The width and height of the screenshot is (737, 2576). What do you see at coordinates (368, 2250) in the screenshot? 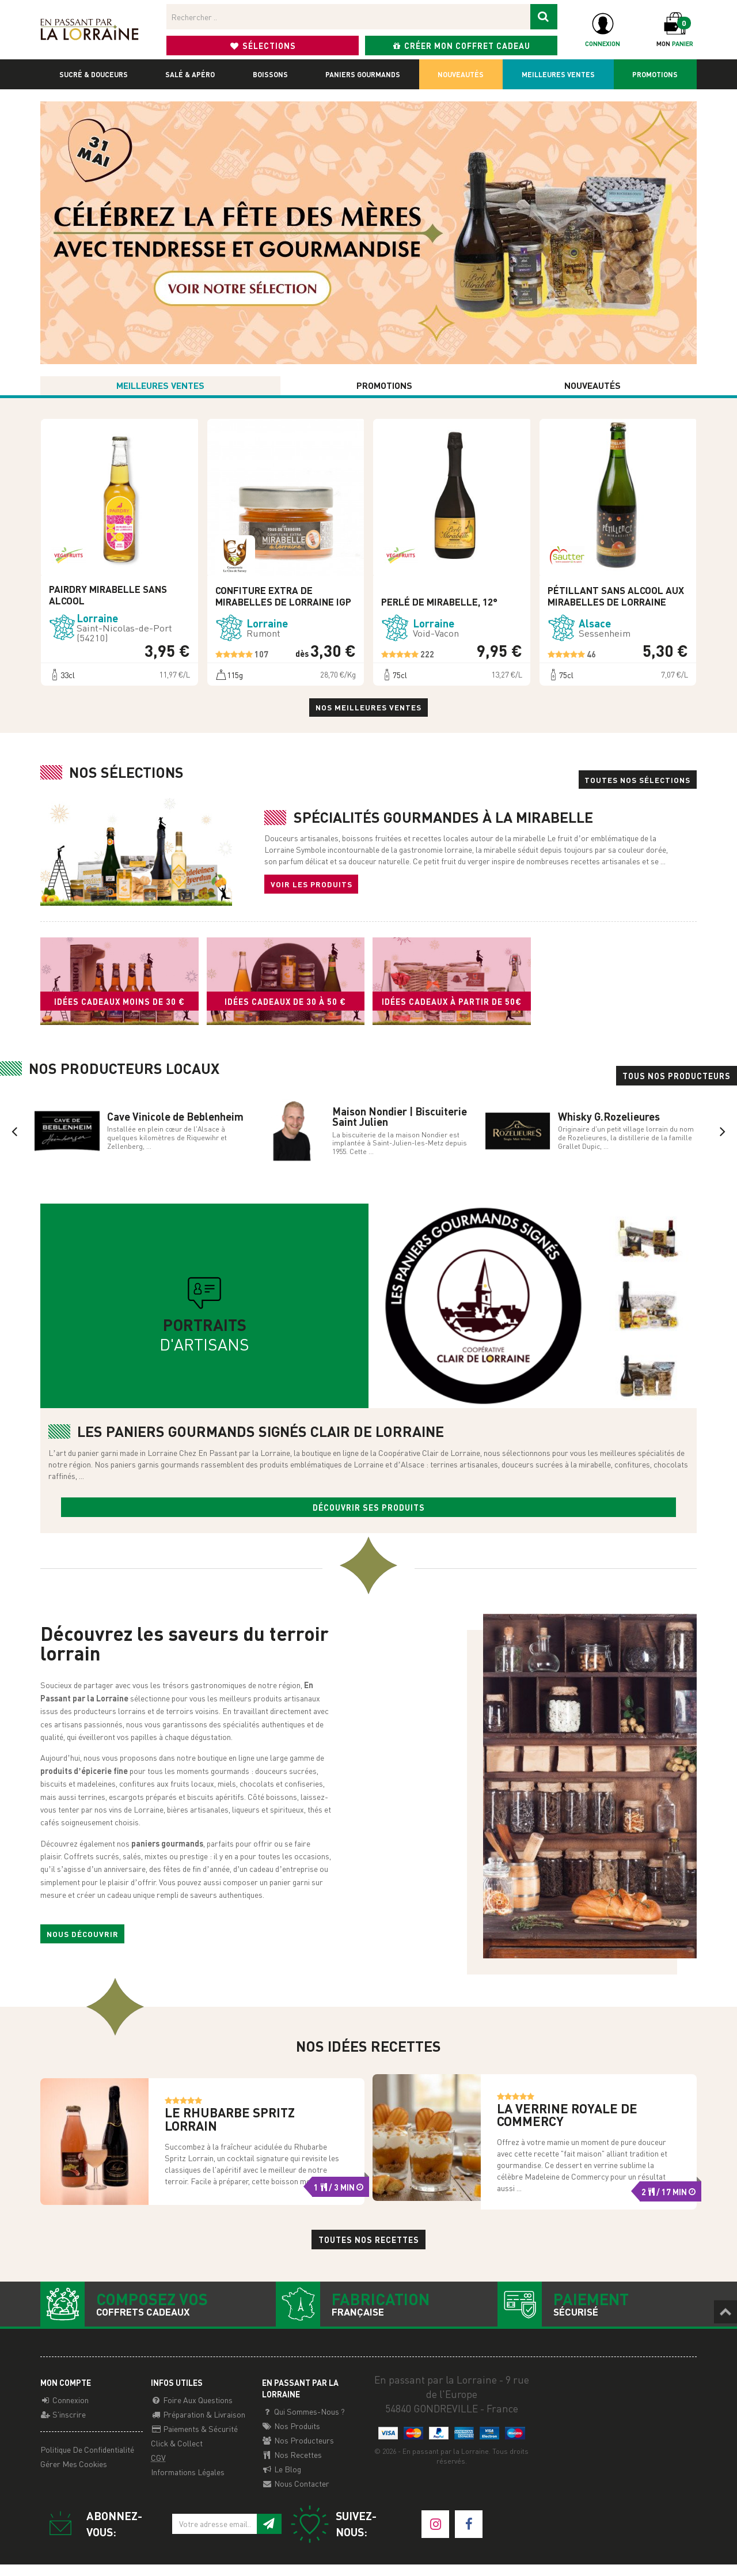
I see `Toutes nos recettes` at bounding box center [368, 2250].